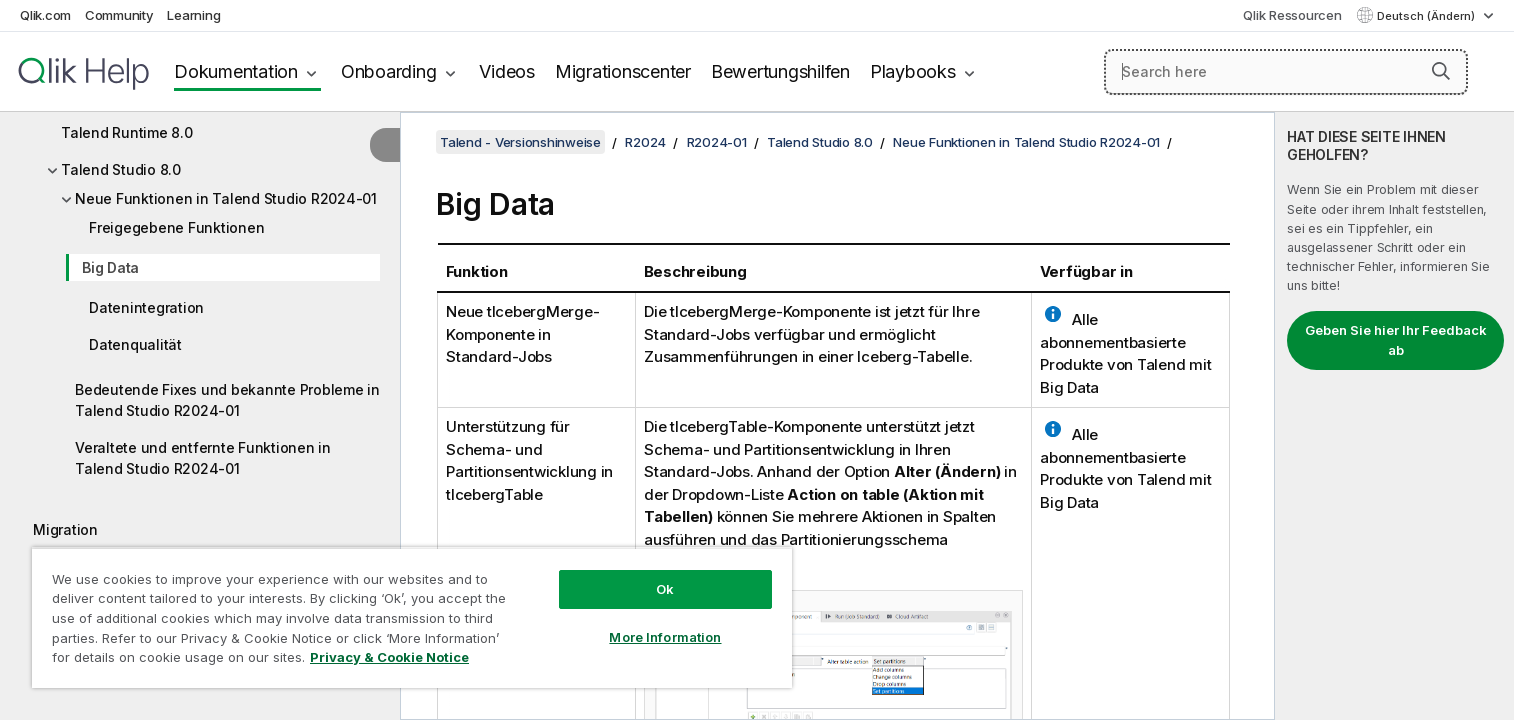 This screenshot has width=1514, height=720. I want to click on Deutsch (Ändern) [Deutsch ist derzeit ausgewählt. (Sprachmenü)], so click(1427, 16).